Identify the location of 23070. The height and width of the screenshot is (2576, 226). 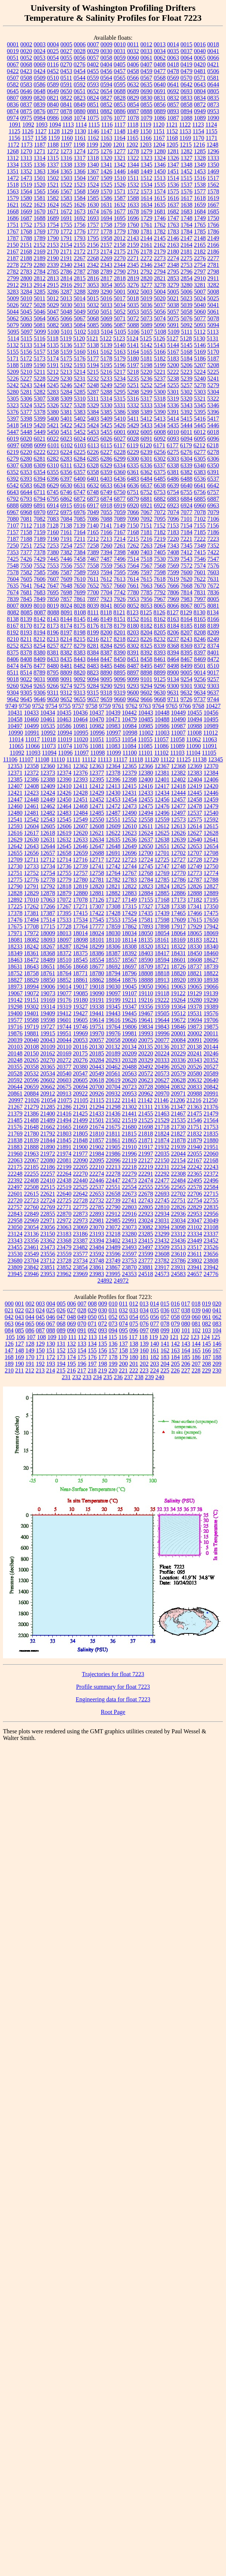
(96, 1227).